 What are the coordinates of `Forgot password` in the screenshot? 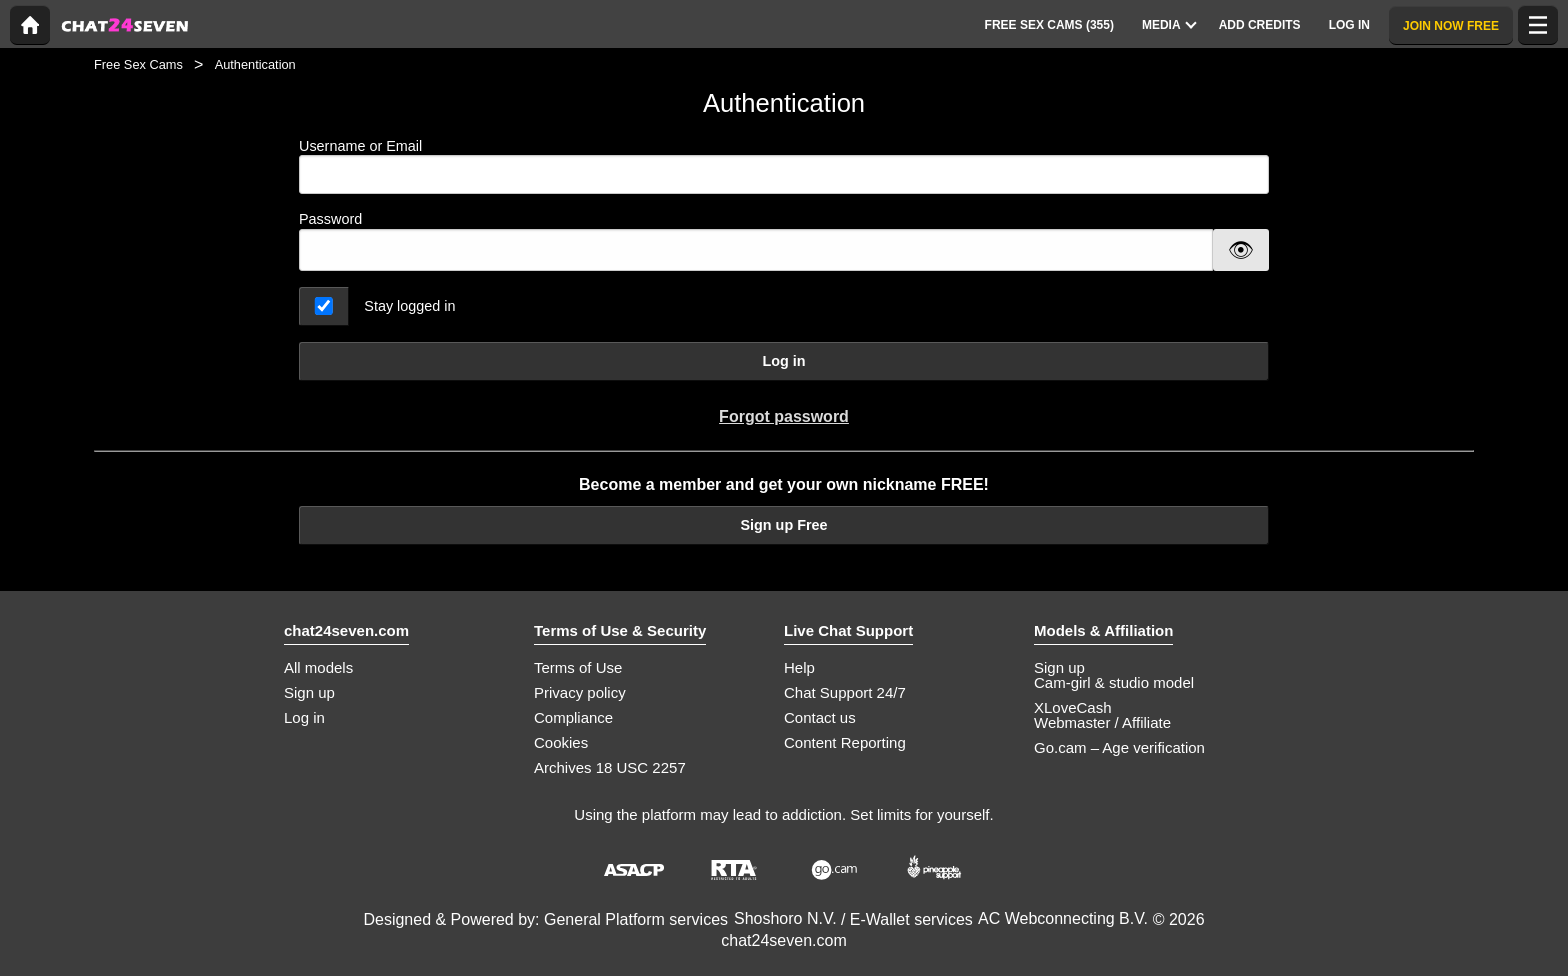 It's located at (784, 416).